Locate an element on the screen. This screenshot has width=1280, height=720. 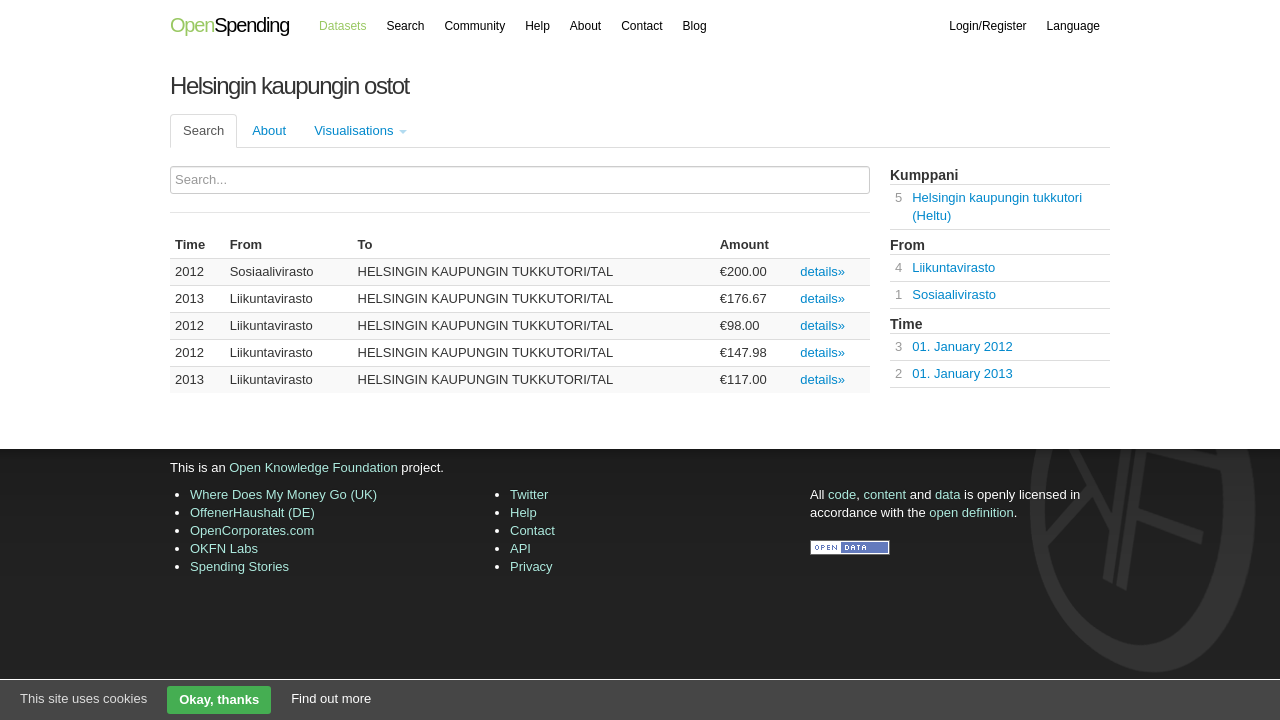
01. January 2013 is located at coordinates (962, 373).